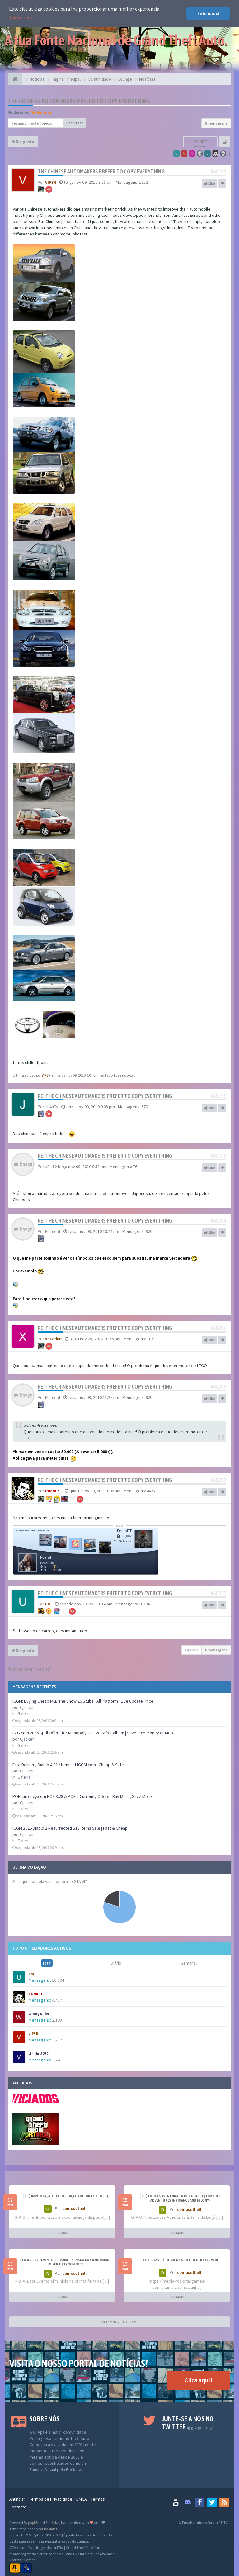 The width and height of the screenshot is (239, 2576). What do you see at coordinates (53, 1339) in the screenshot?
I see `xpLodeR` at bounding box center [53, 1339].